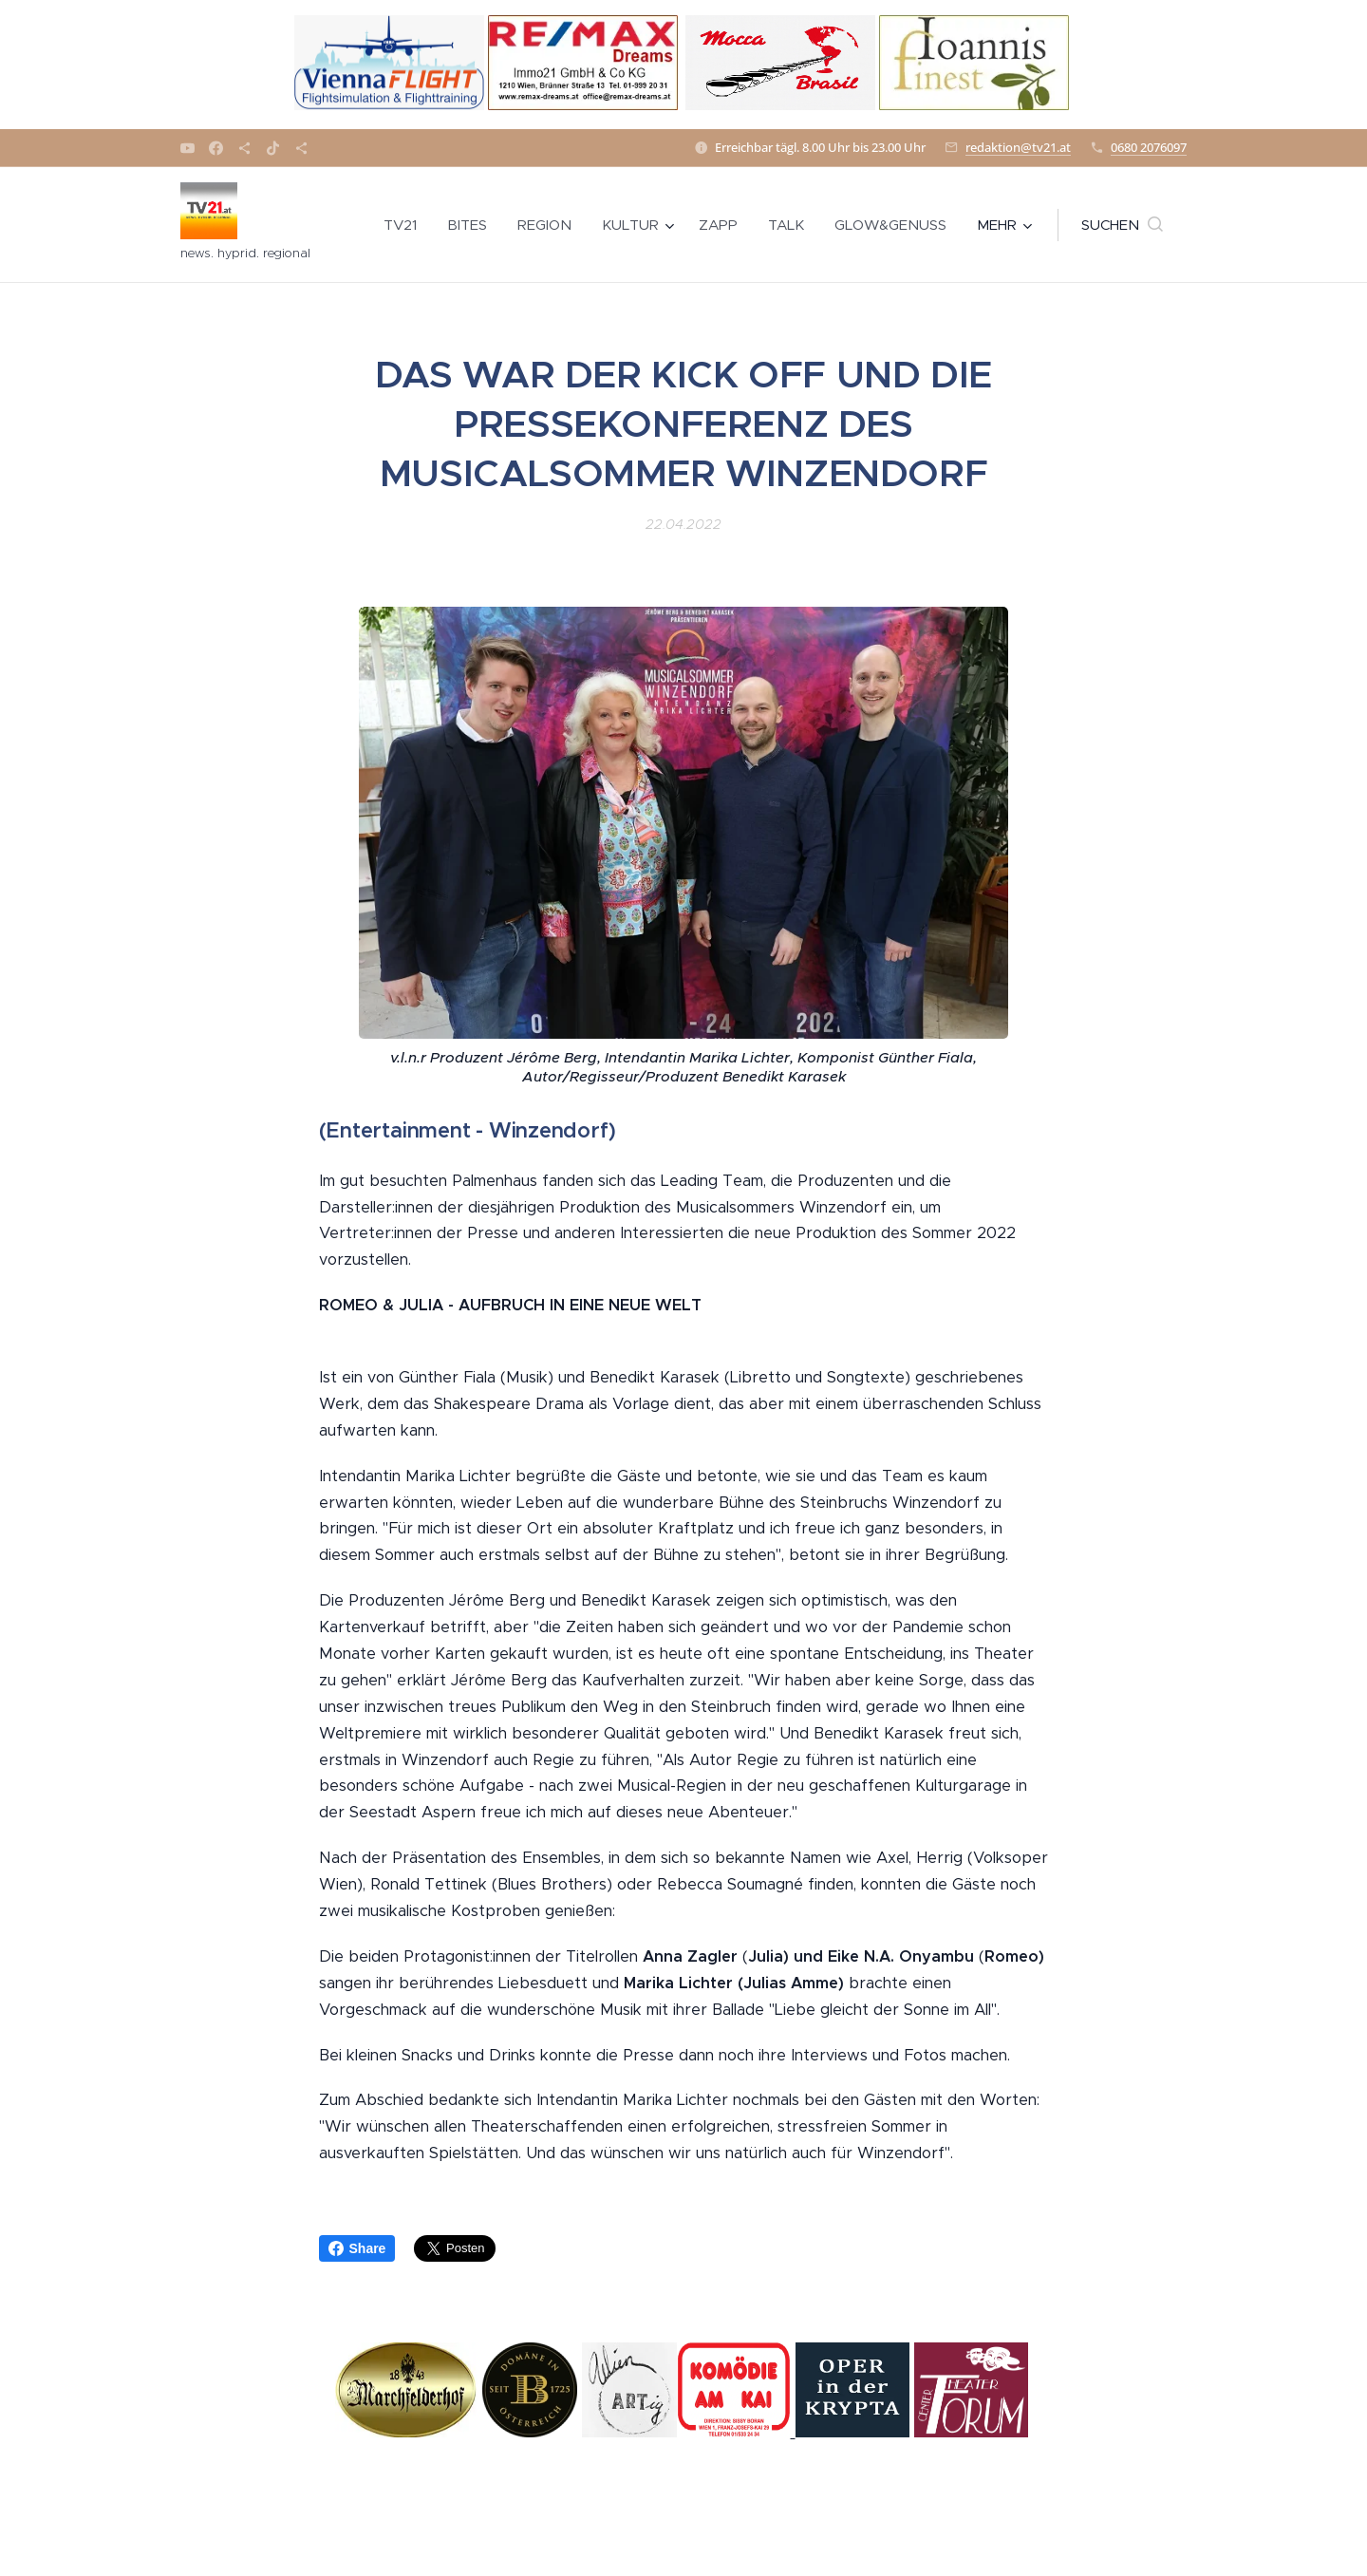  What do you see at coordinates (1149, 147) in the screenshot?
I see `0680 2076097` at bounding box center [1149, 147].